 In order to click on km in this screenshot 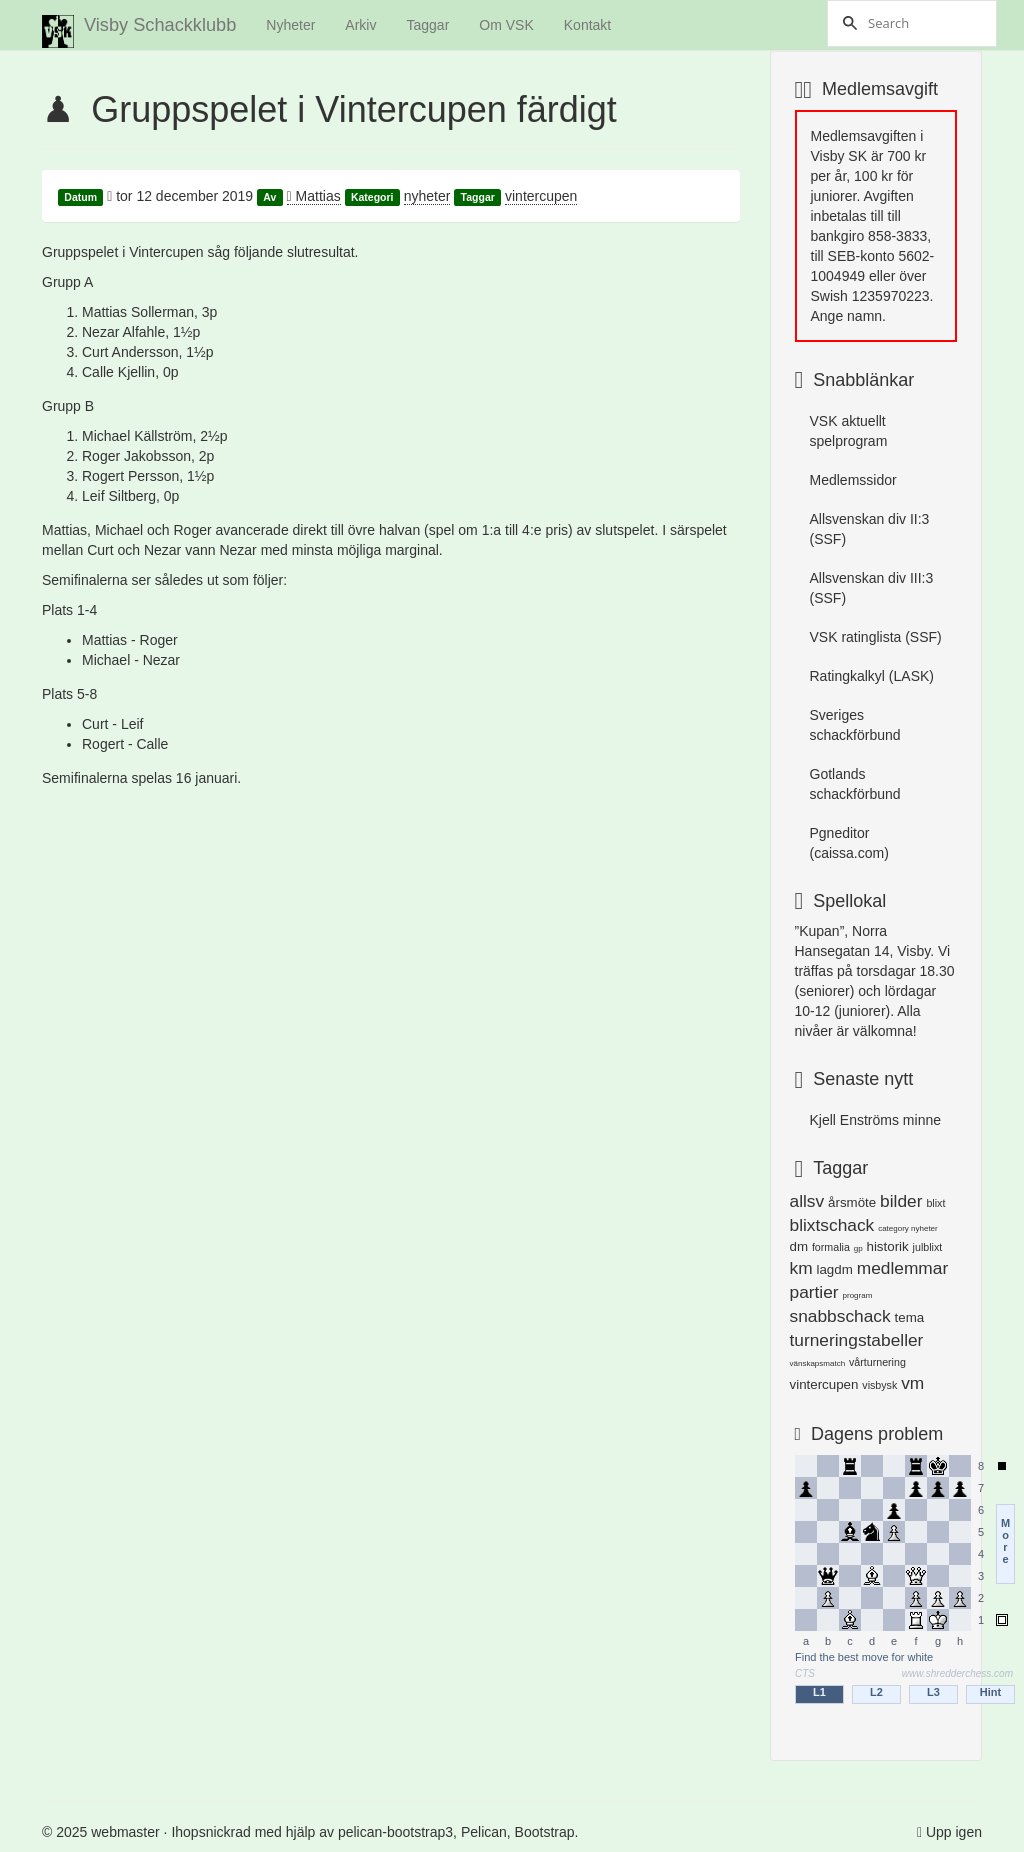, I will do `click(801, 1268)`.